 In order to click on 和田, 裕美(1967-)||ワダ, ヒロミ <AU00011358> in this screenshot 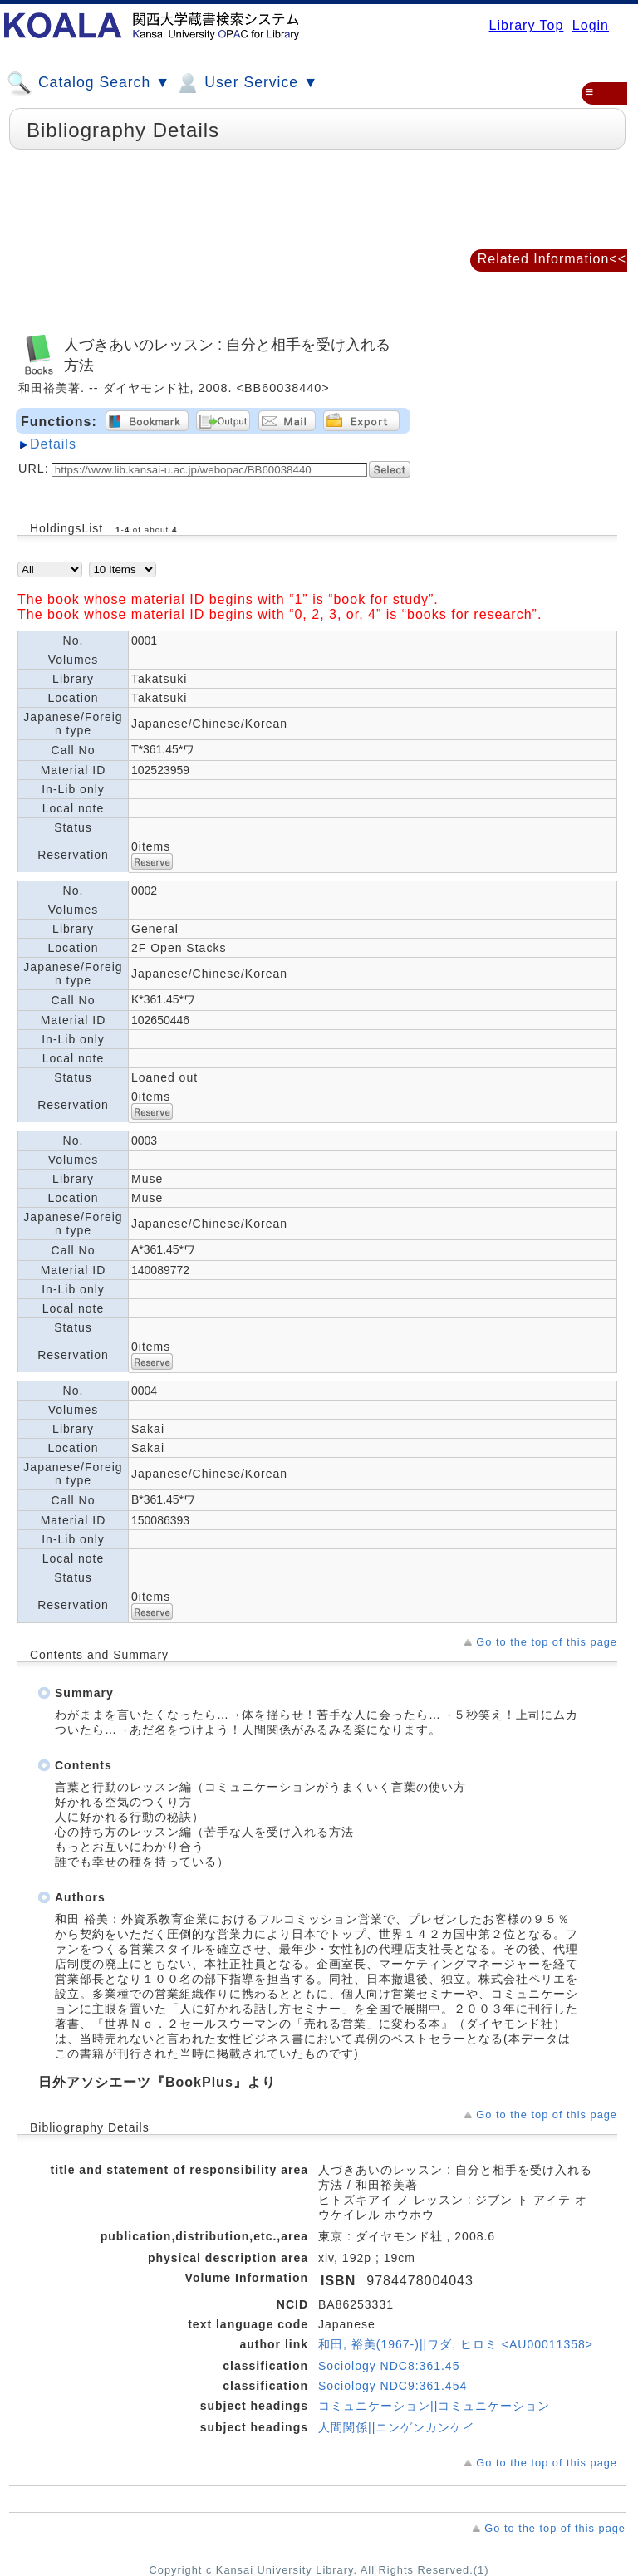, I will do `click(455, 2344)`.